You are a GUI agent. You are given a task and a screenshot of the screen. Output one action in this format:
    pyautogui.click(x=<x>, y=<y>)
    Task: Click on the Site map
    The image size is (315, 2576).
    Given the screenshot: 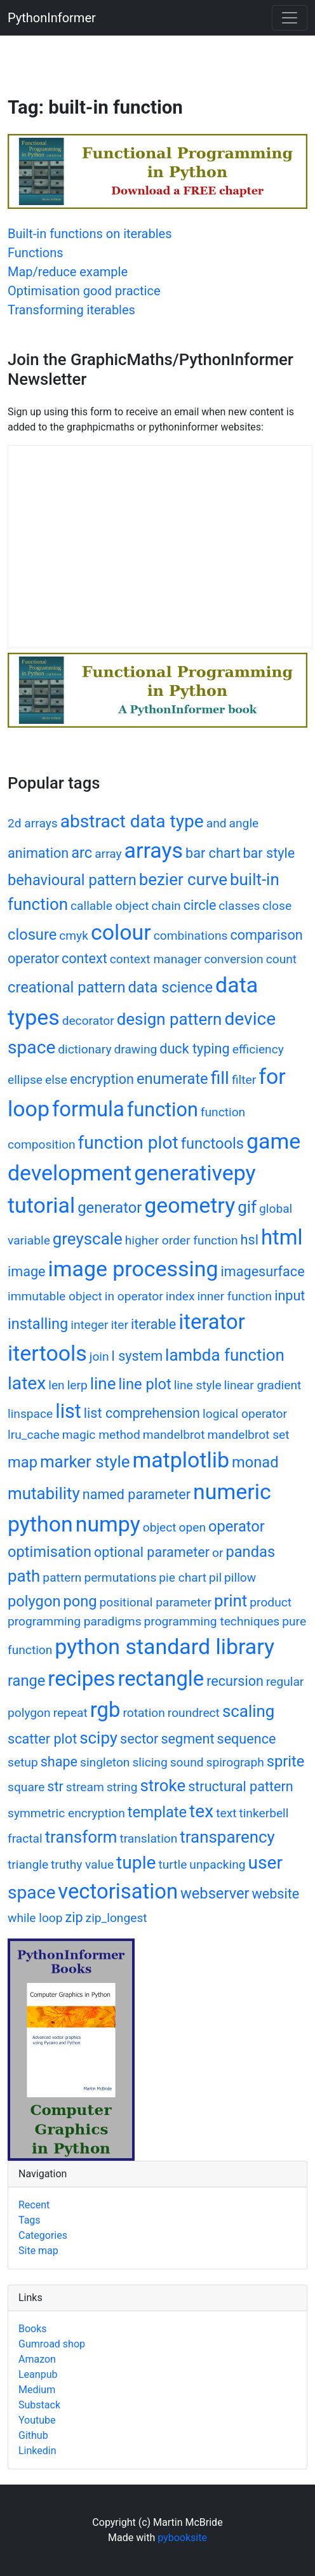 What is the action you would take?
    pyautogui.click(x=38, y=2251)
    